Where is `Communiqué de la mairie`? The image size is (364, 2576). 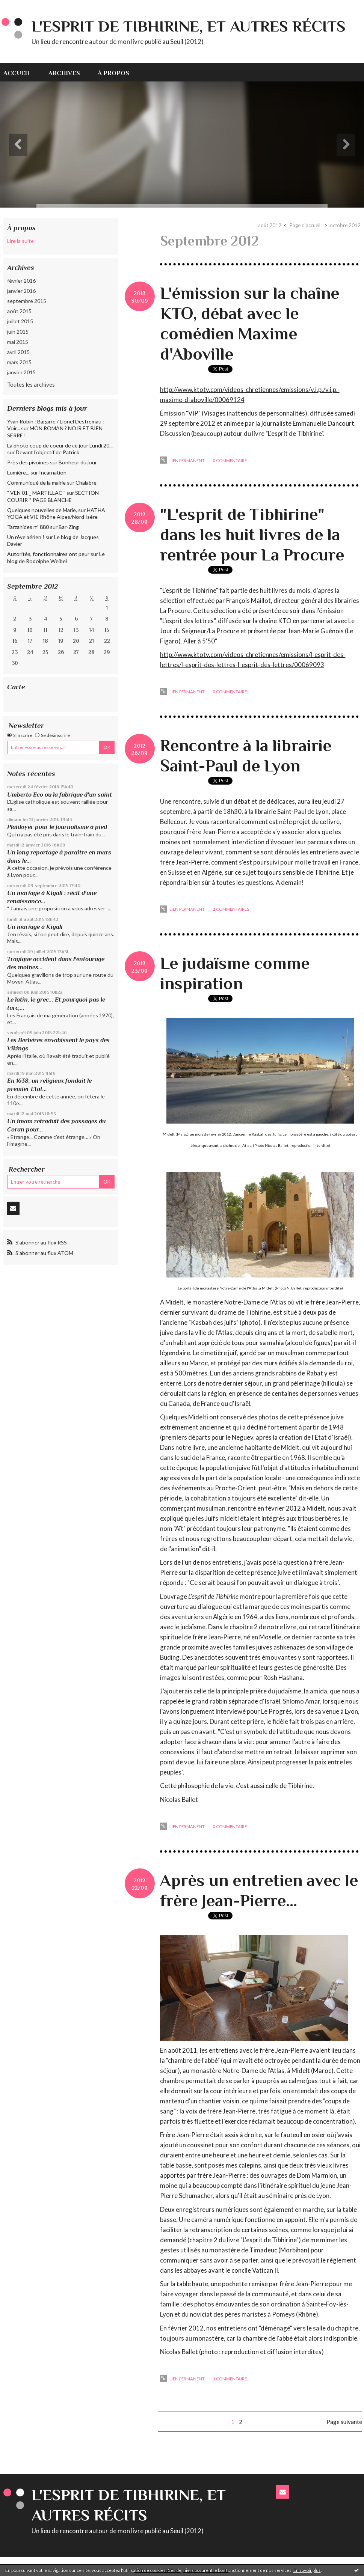
Communiqué de la mairie is located at coordinates (36, 482).